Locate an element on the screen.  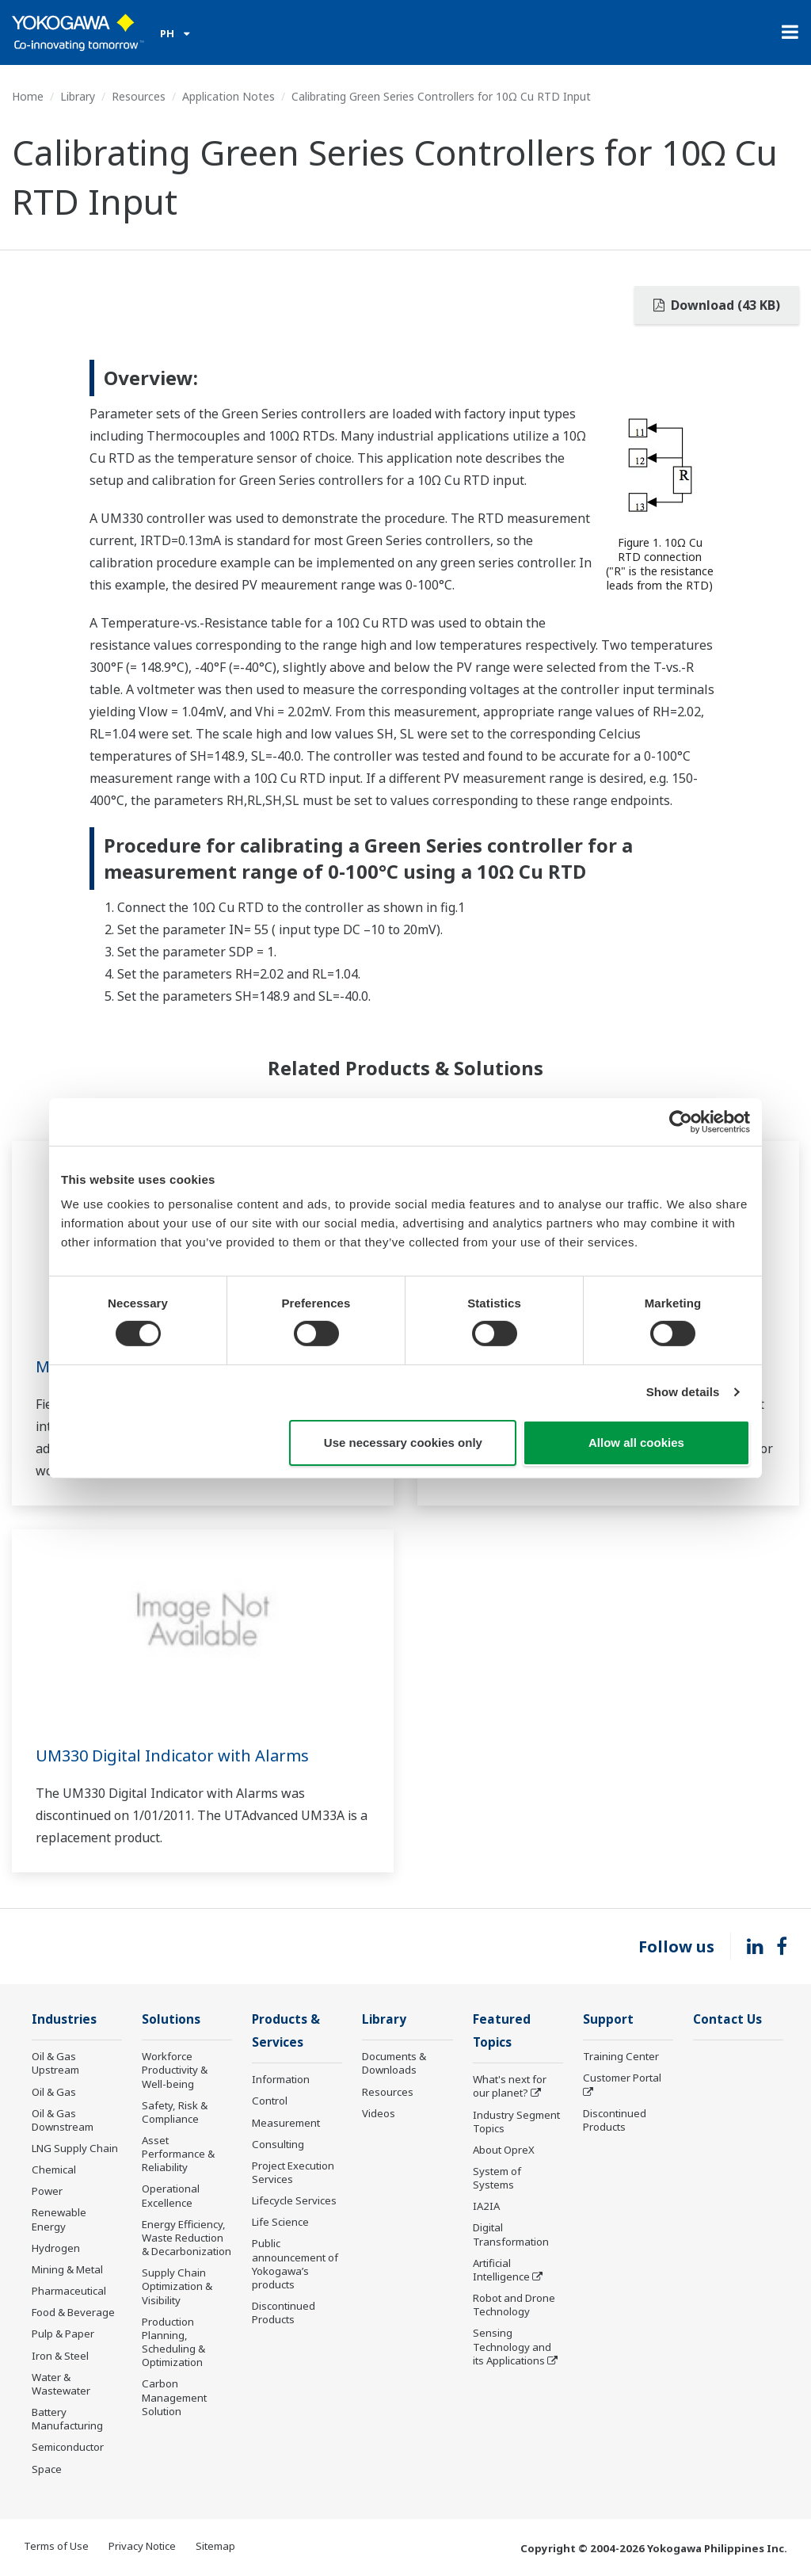
Production Planning, Scheduling & Optimization is located at coordinates (173, 2342).